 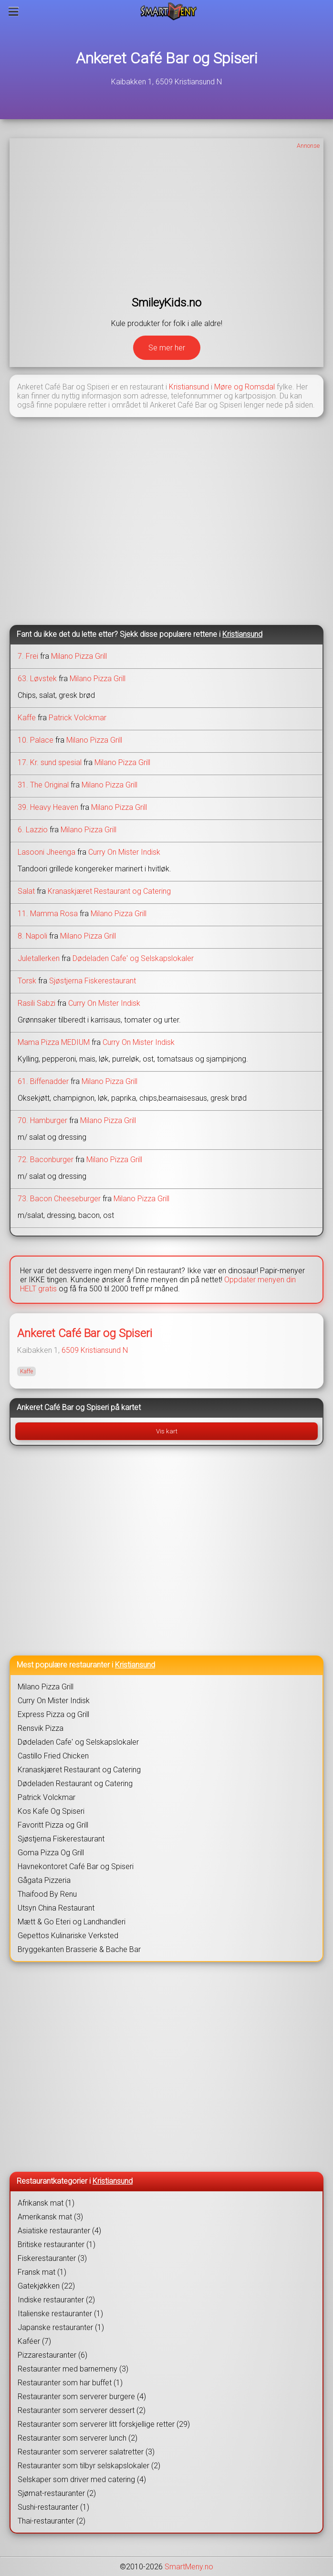 What do you see at coordinates (189, 2566) in the screenshot?
I see `SmartMeny.no` at bounding box center [189, 2566].